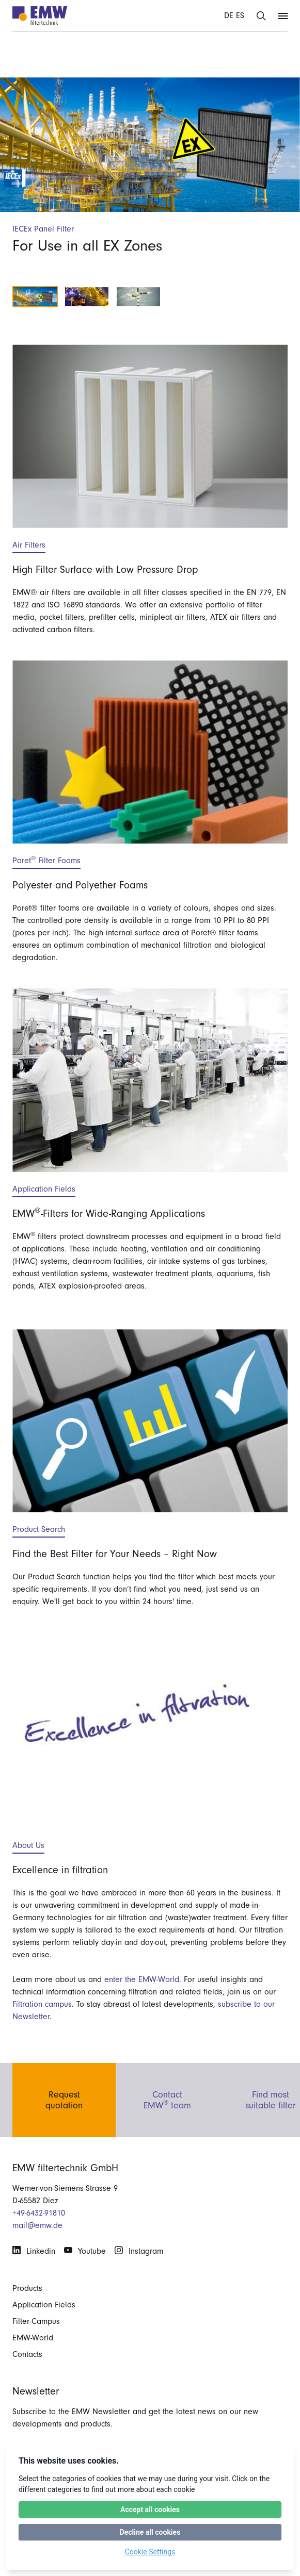 This screenshot has height=2576, width=300. What do you see at coordinates (240, 15) in the screenshot?
I see `ES` at bounding box center [240, 15].